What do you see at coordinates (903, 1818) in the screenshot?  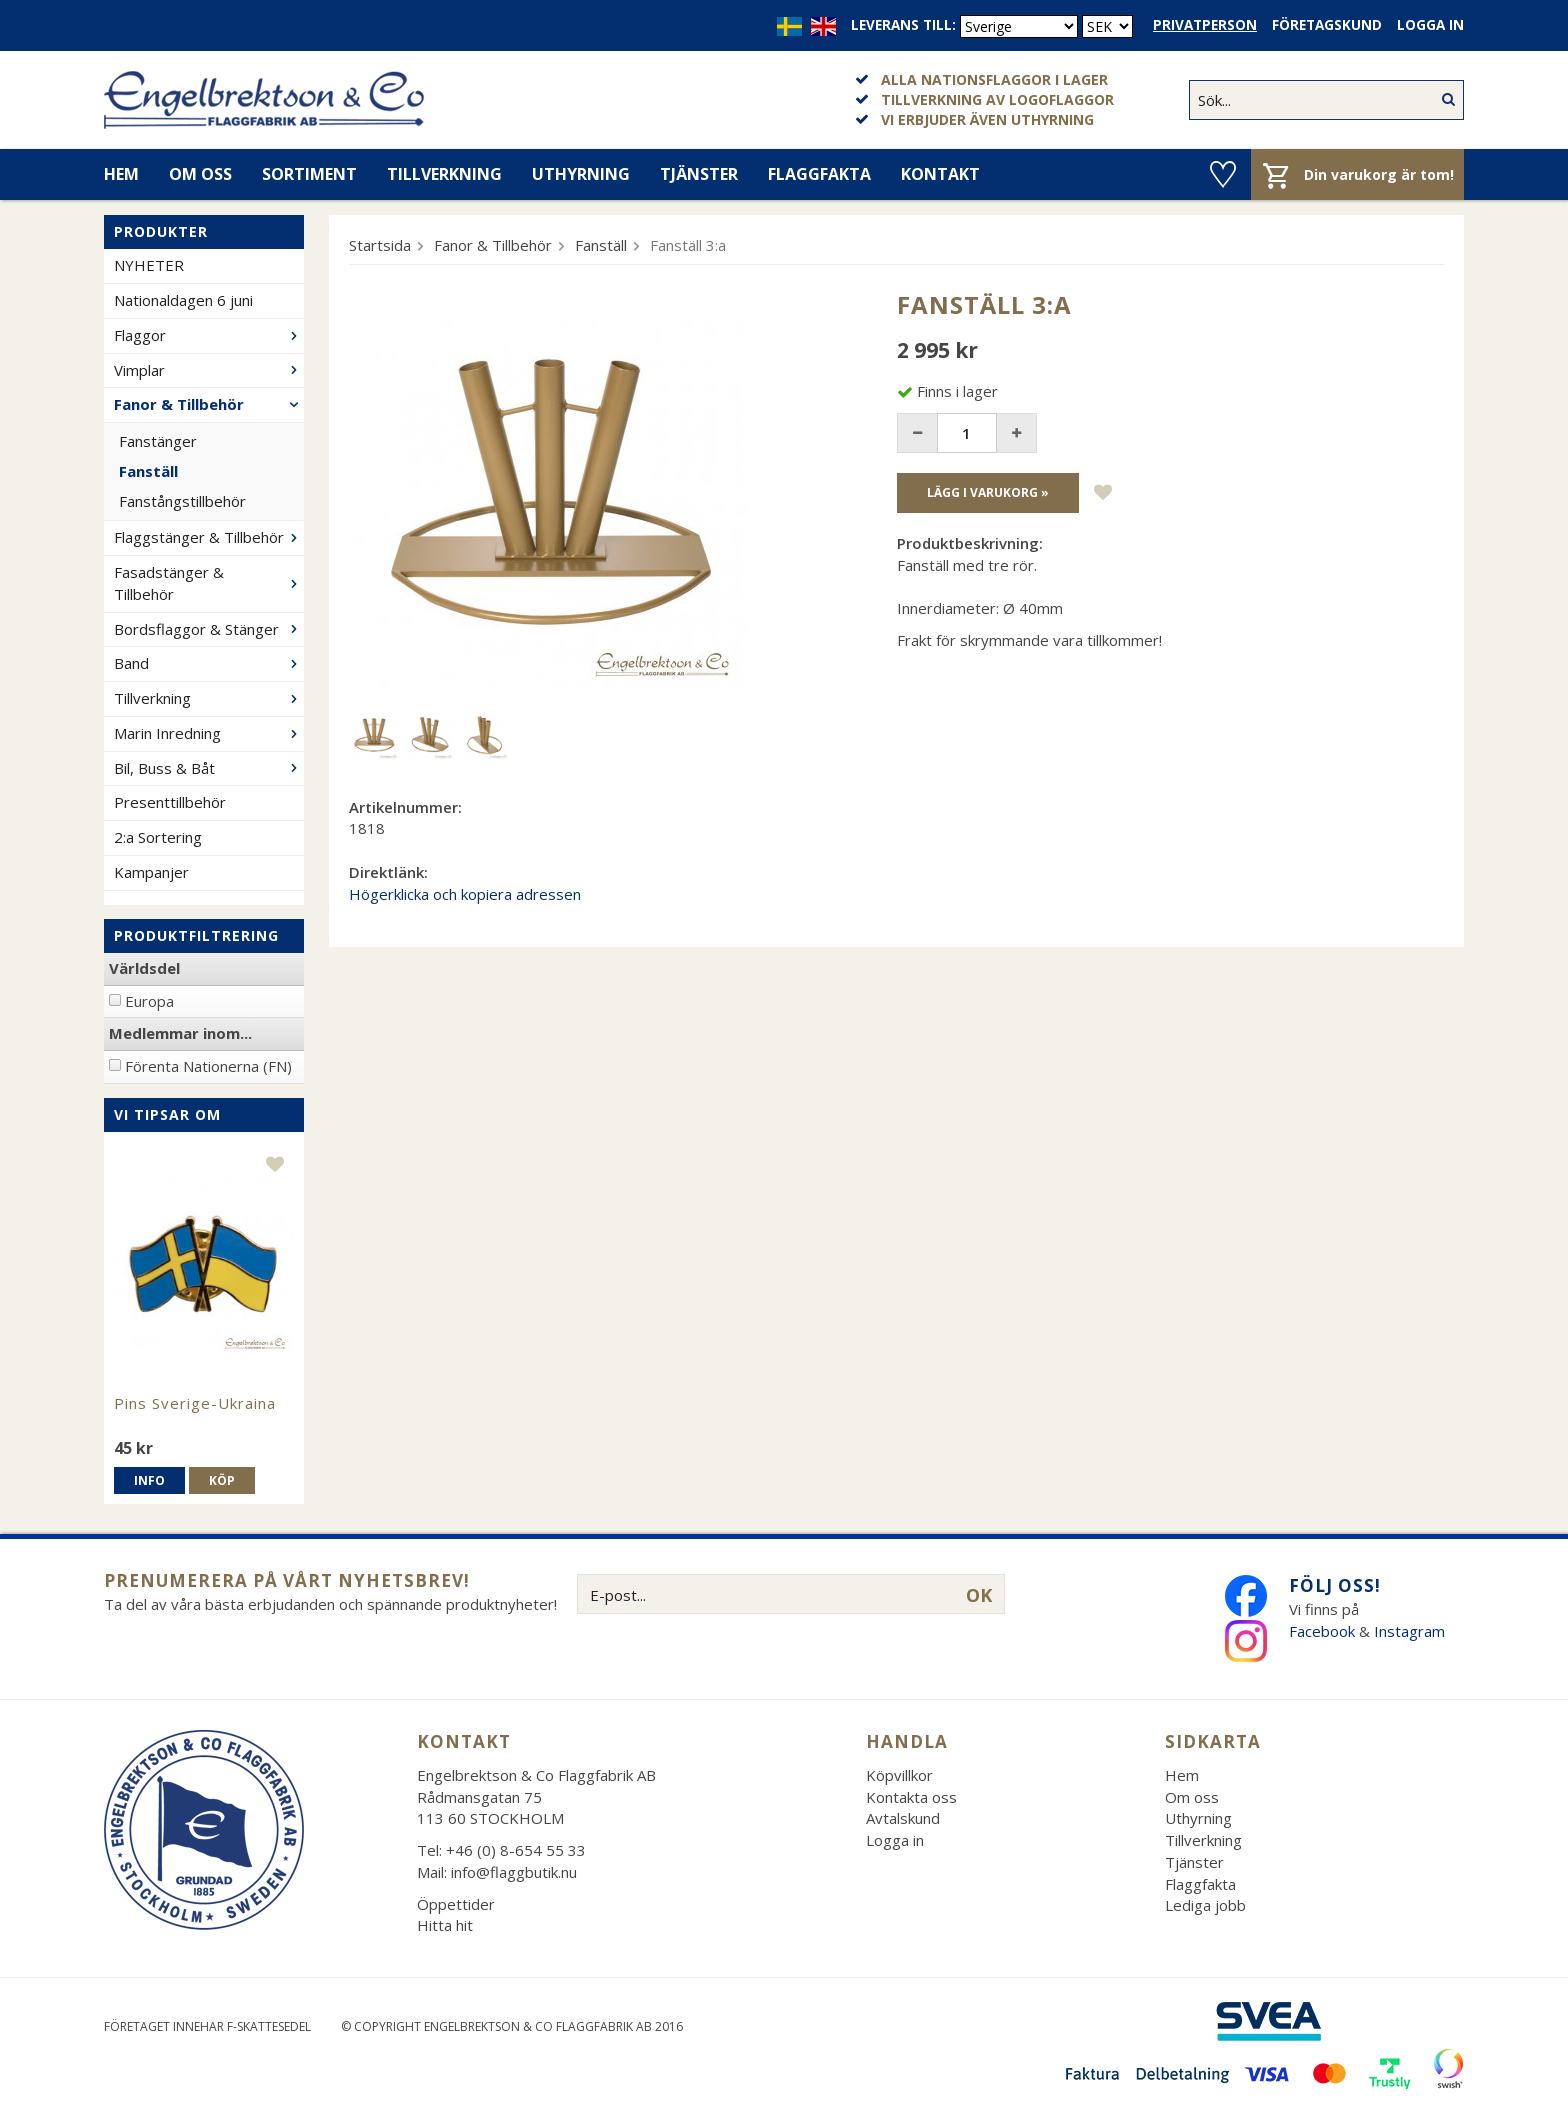 I see `Avtalskund` at bounding box center [903, 1818].